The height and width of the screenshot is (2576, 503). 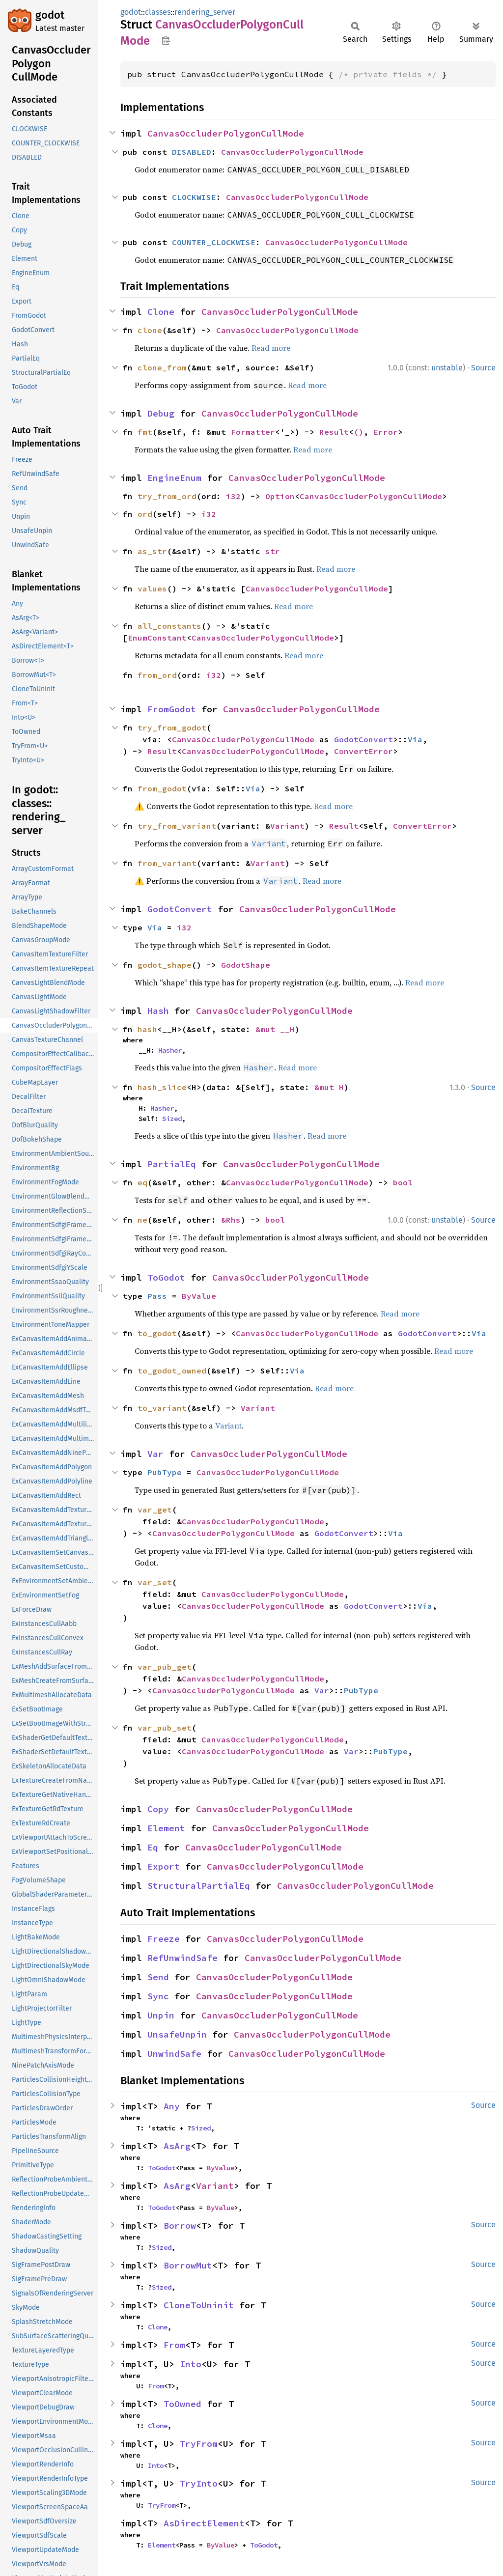 What do you see at coordinates (165, 1728) in the screenshot?
I see `var_pub_set` at bounding box center [165, 1728].